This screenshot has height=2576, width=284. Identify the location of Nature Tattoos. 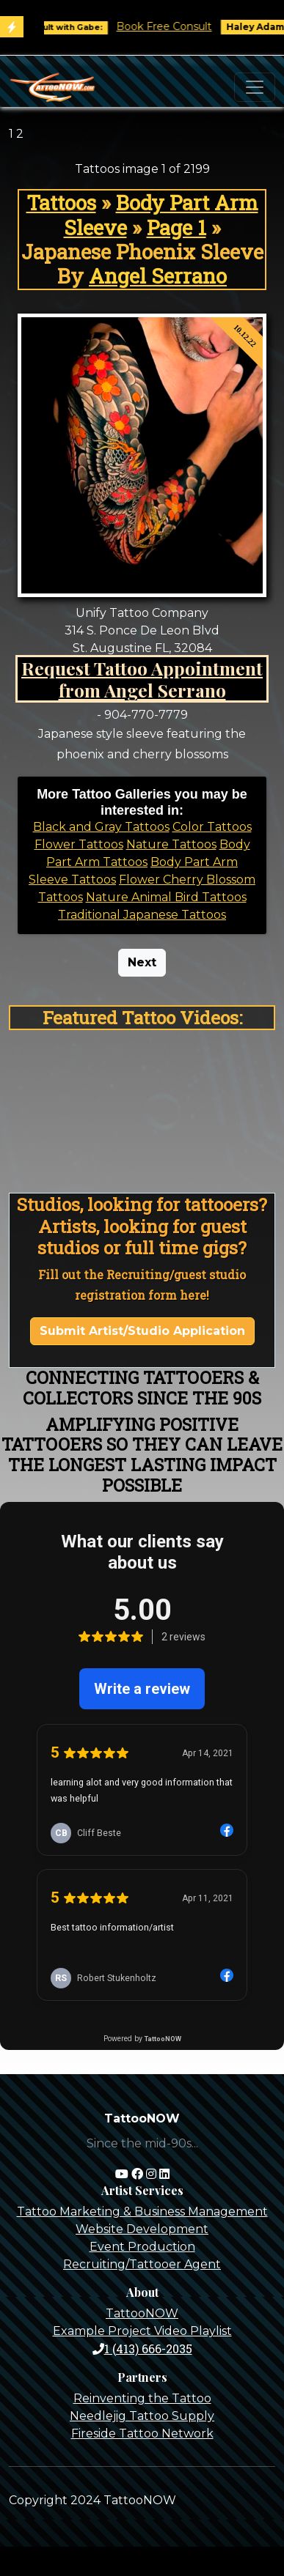
(171, 844).